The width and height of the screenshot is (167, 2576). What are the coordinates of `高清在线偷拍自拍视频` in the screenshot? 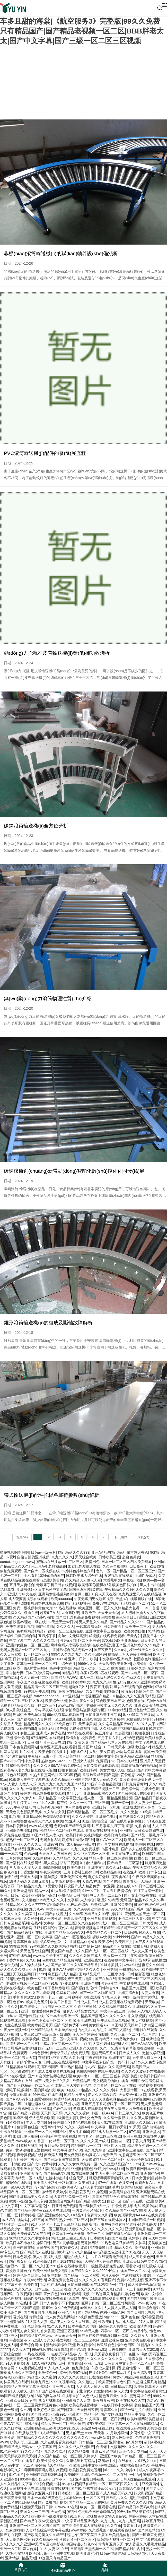 It's located at (139, 1766).